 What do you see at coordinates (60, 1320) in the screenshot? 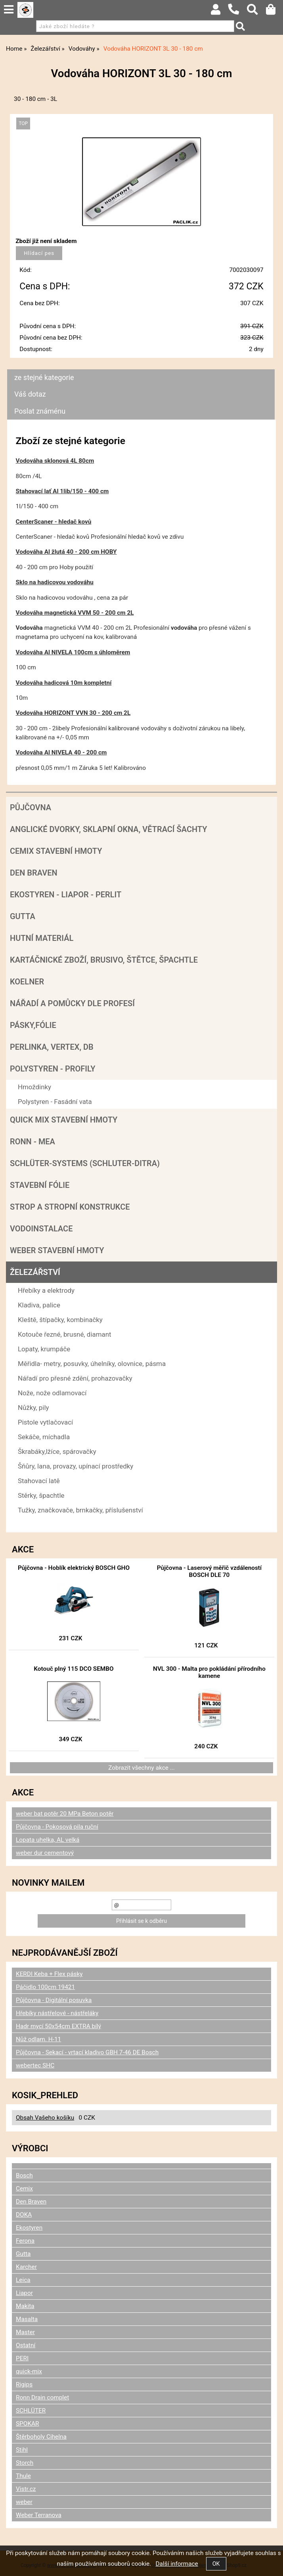
I see `Kleště, štípačky, kombinačky` at bounding box center [60, 1320].